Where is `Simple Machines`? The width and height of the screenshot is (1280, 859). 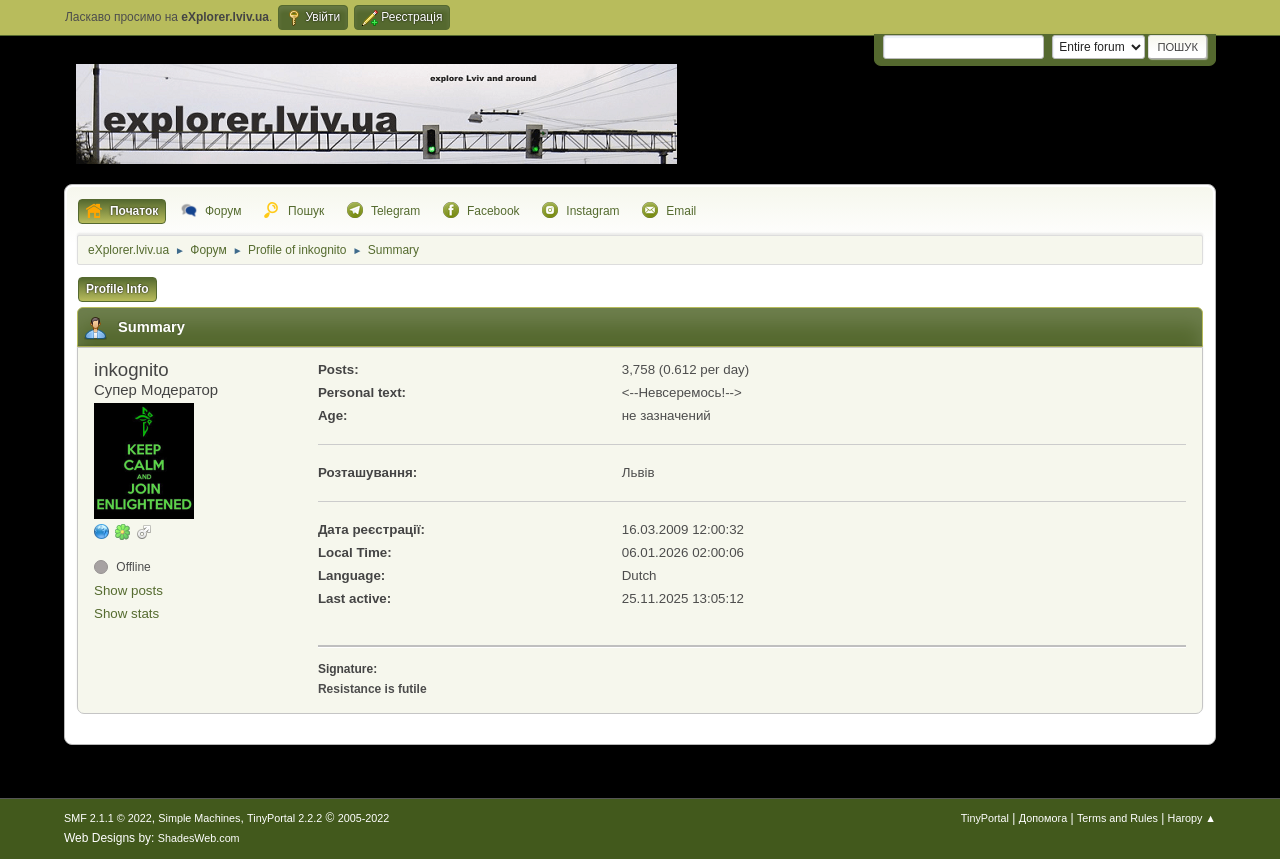 Simple Machines is located at coordinates (199, 818).